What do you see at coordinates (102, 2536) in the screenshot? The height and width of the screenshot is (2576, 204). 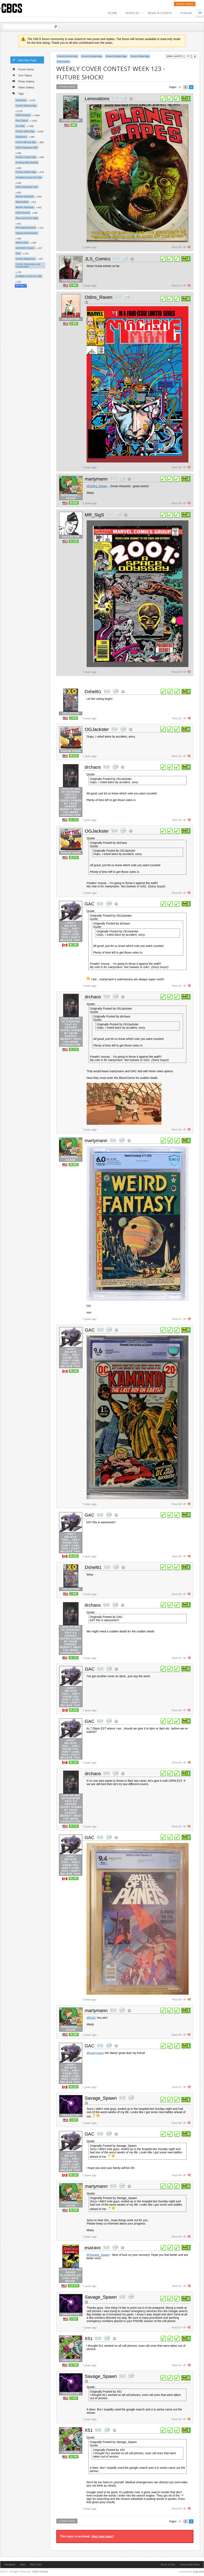 I see `Start new topic?` at bounding box center [102, 2536].